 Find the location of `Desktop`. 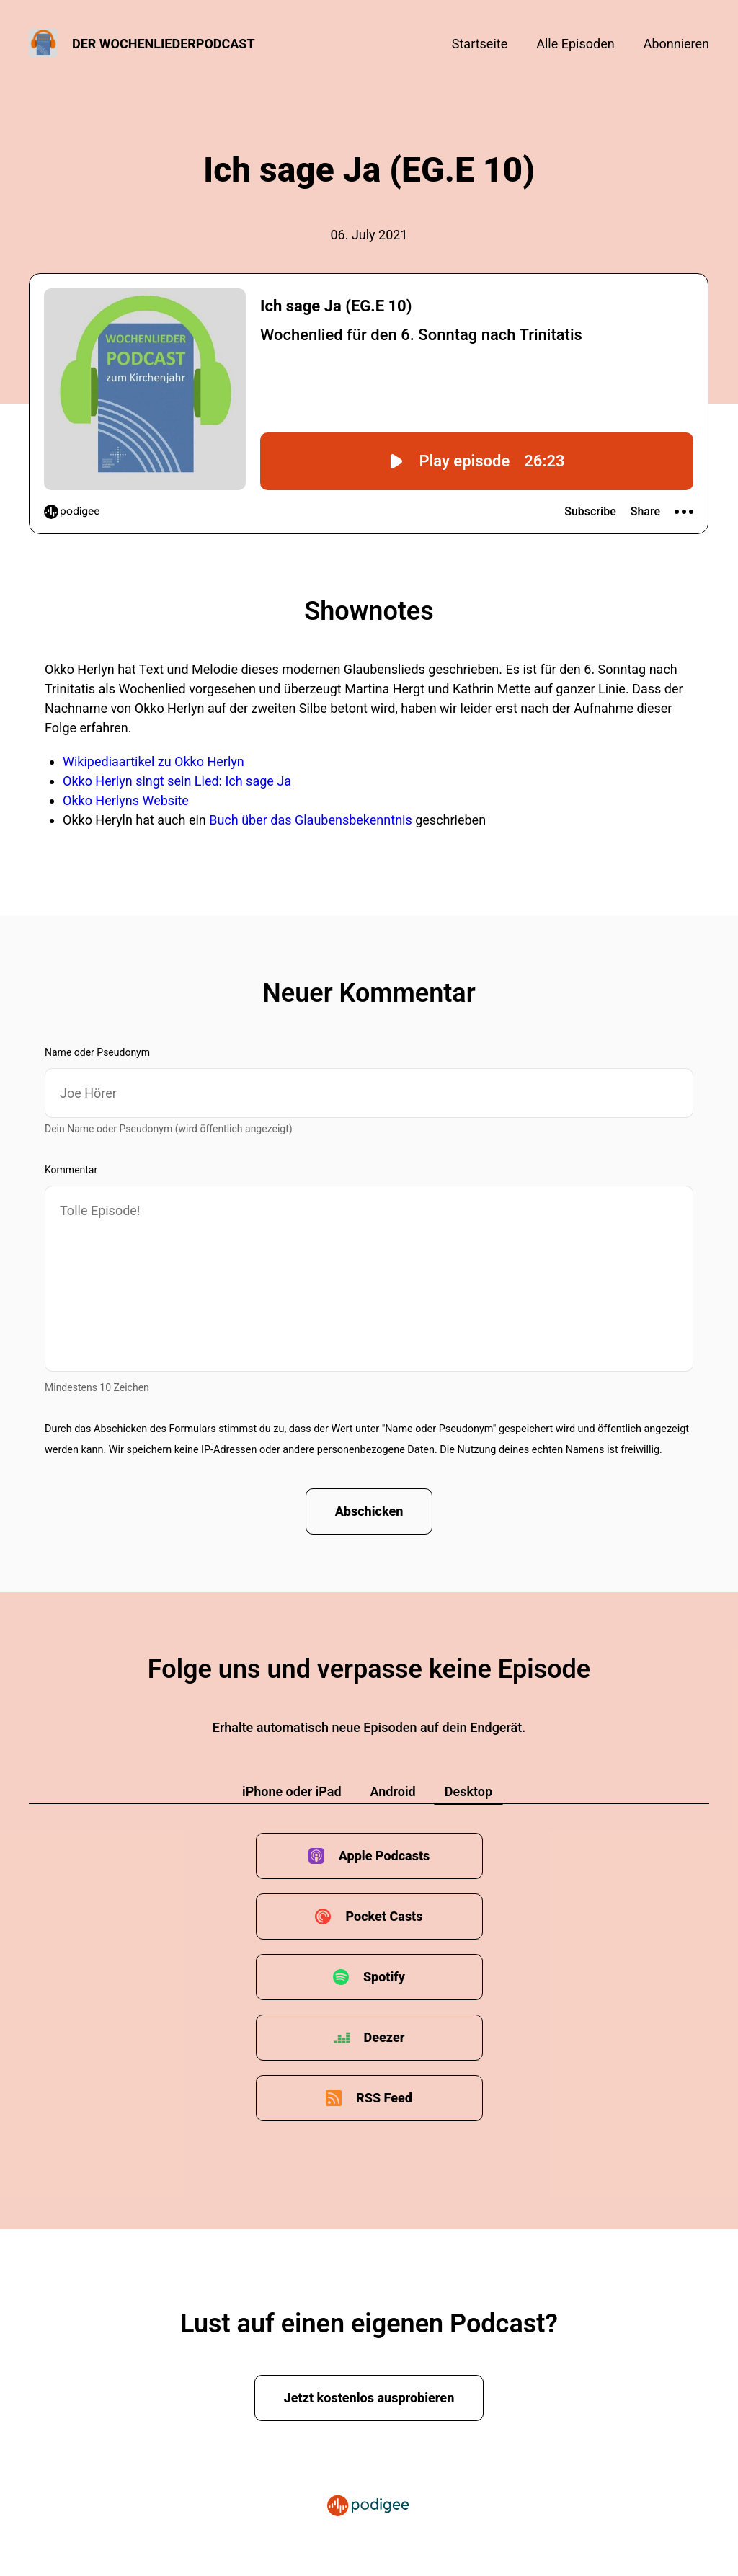

Desktop is located at coordinates (468, 1791).